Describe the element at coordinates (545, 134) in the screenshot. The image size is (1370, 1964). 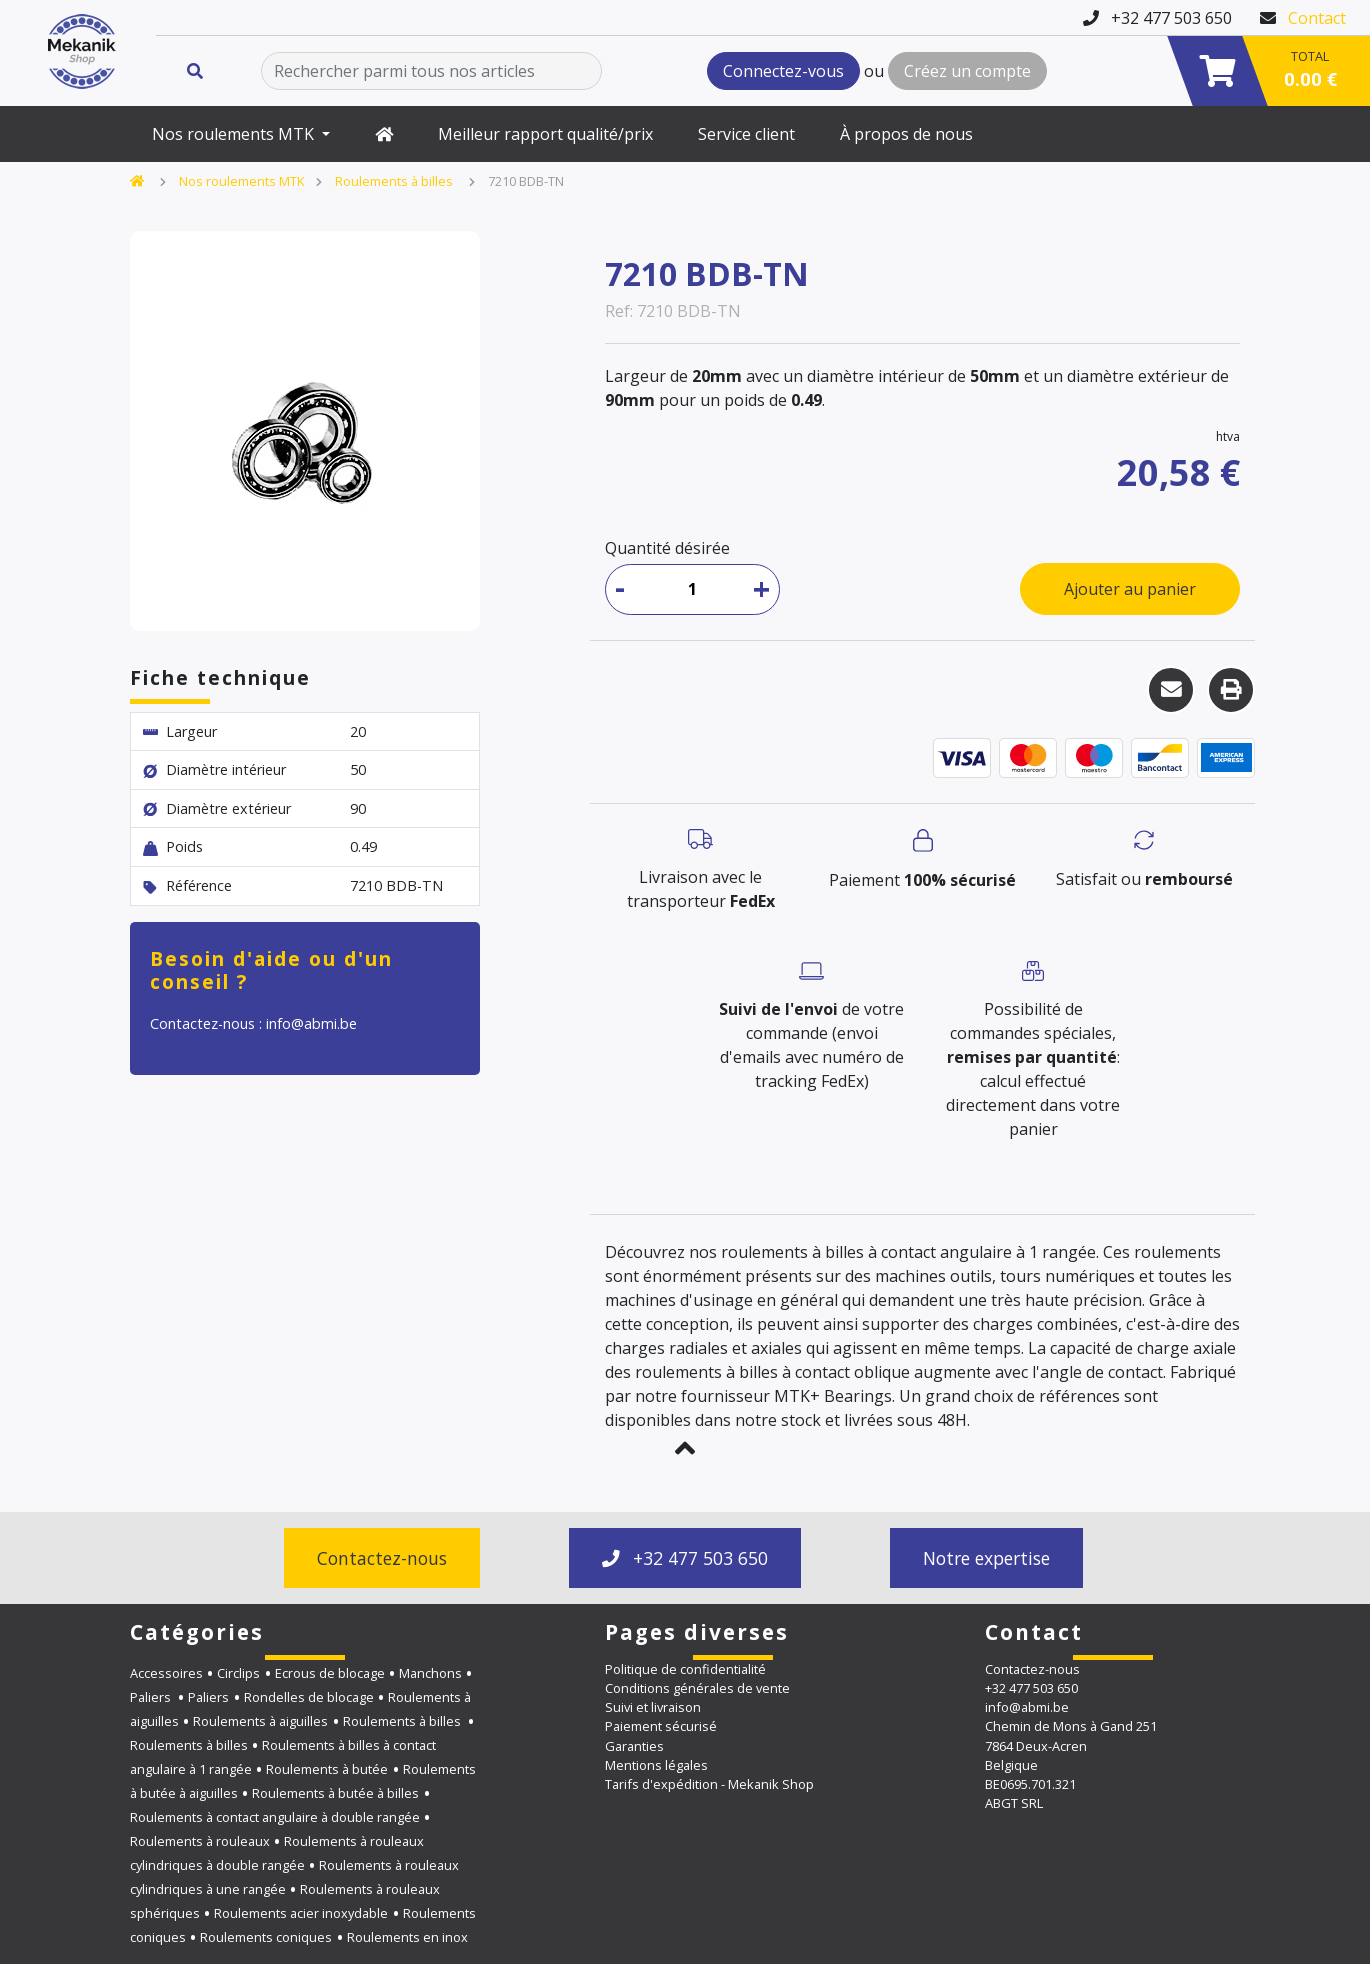
I see `Meilleur rapport qualité/prix` at that location.